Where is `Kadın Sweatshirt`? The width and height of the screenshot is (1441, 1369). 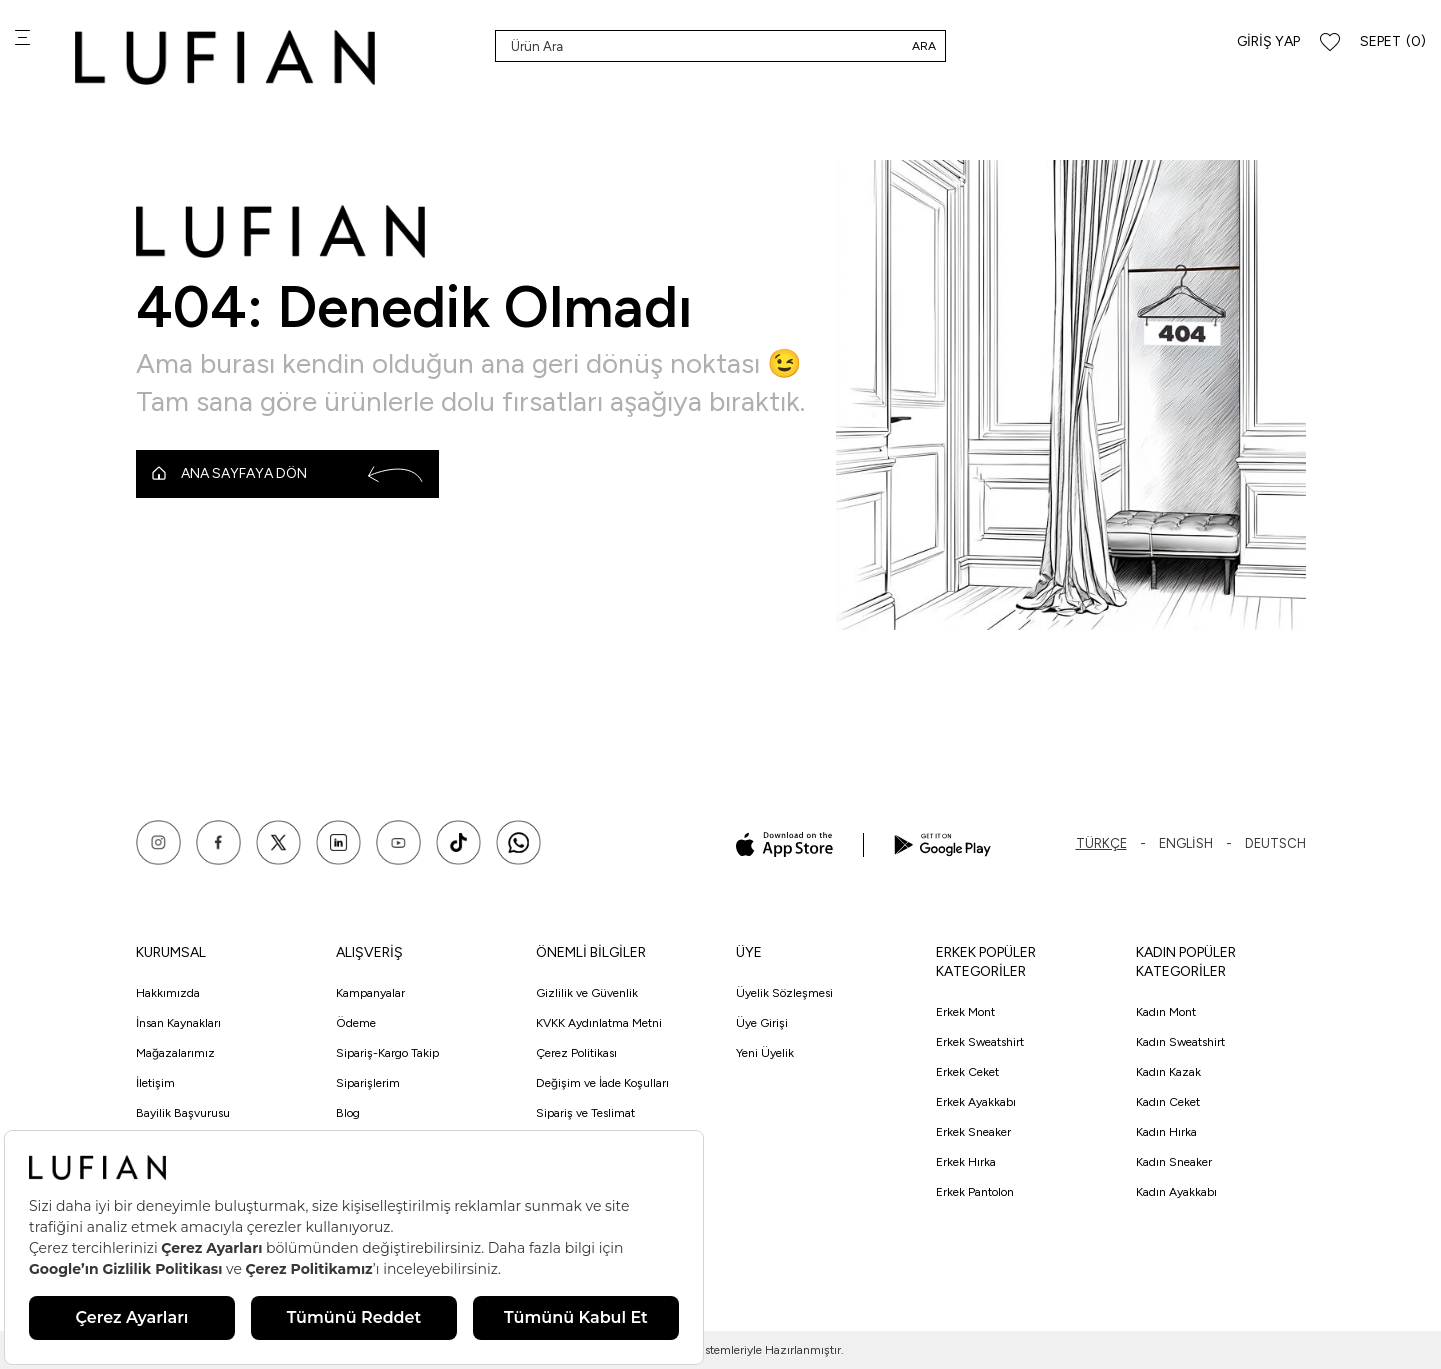 Kadın Sweatshirt is located at coordinates (1180, 1042).